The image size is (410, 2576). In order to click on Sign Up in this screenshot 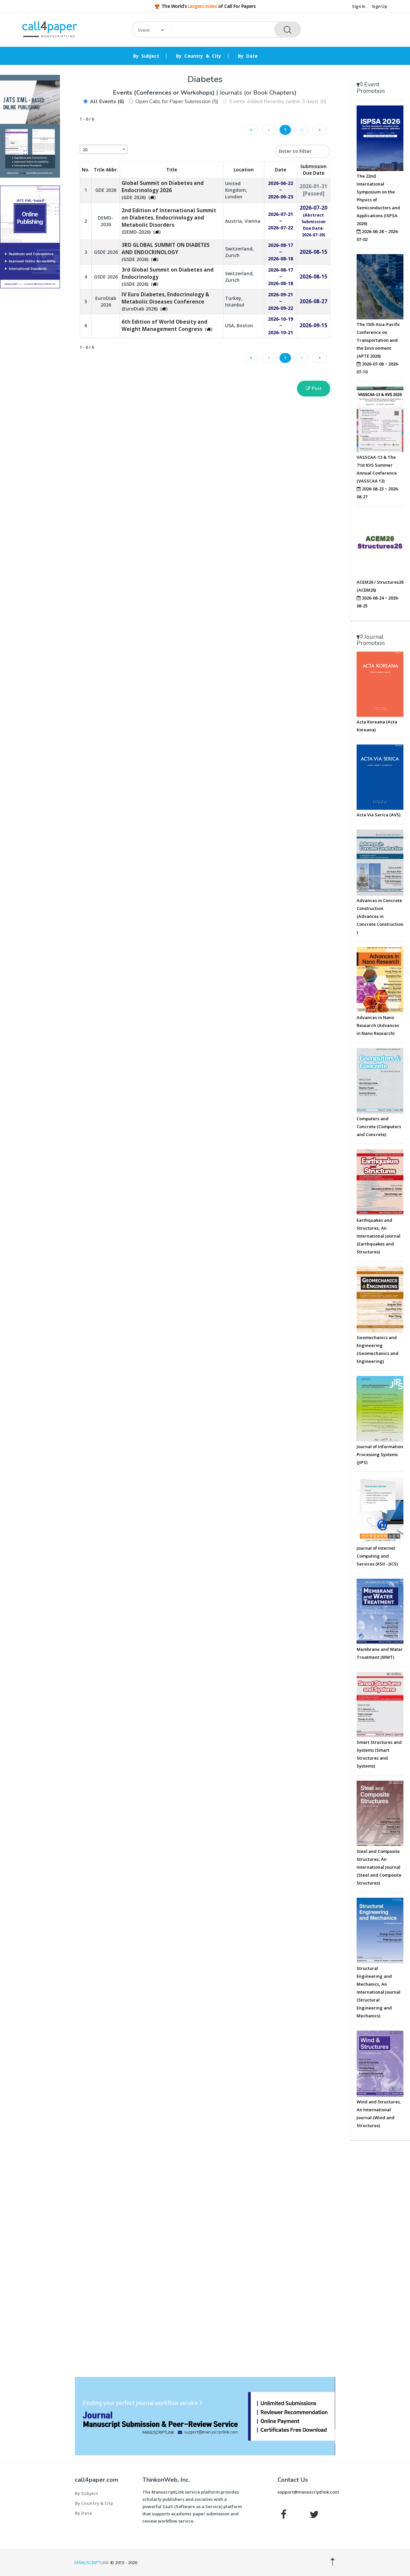, I will do `click(379, 6)`.